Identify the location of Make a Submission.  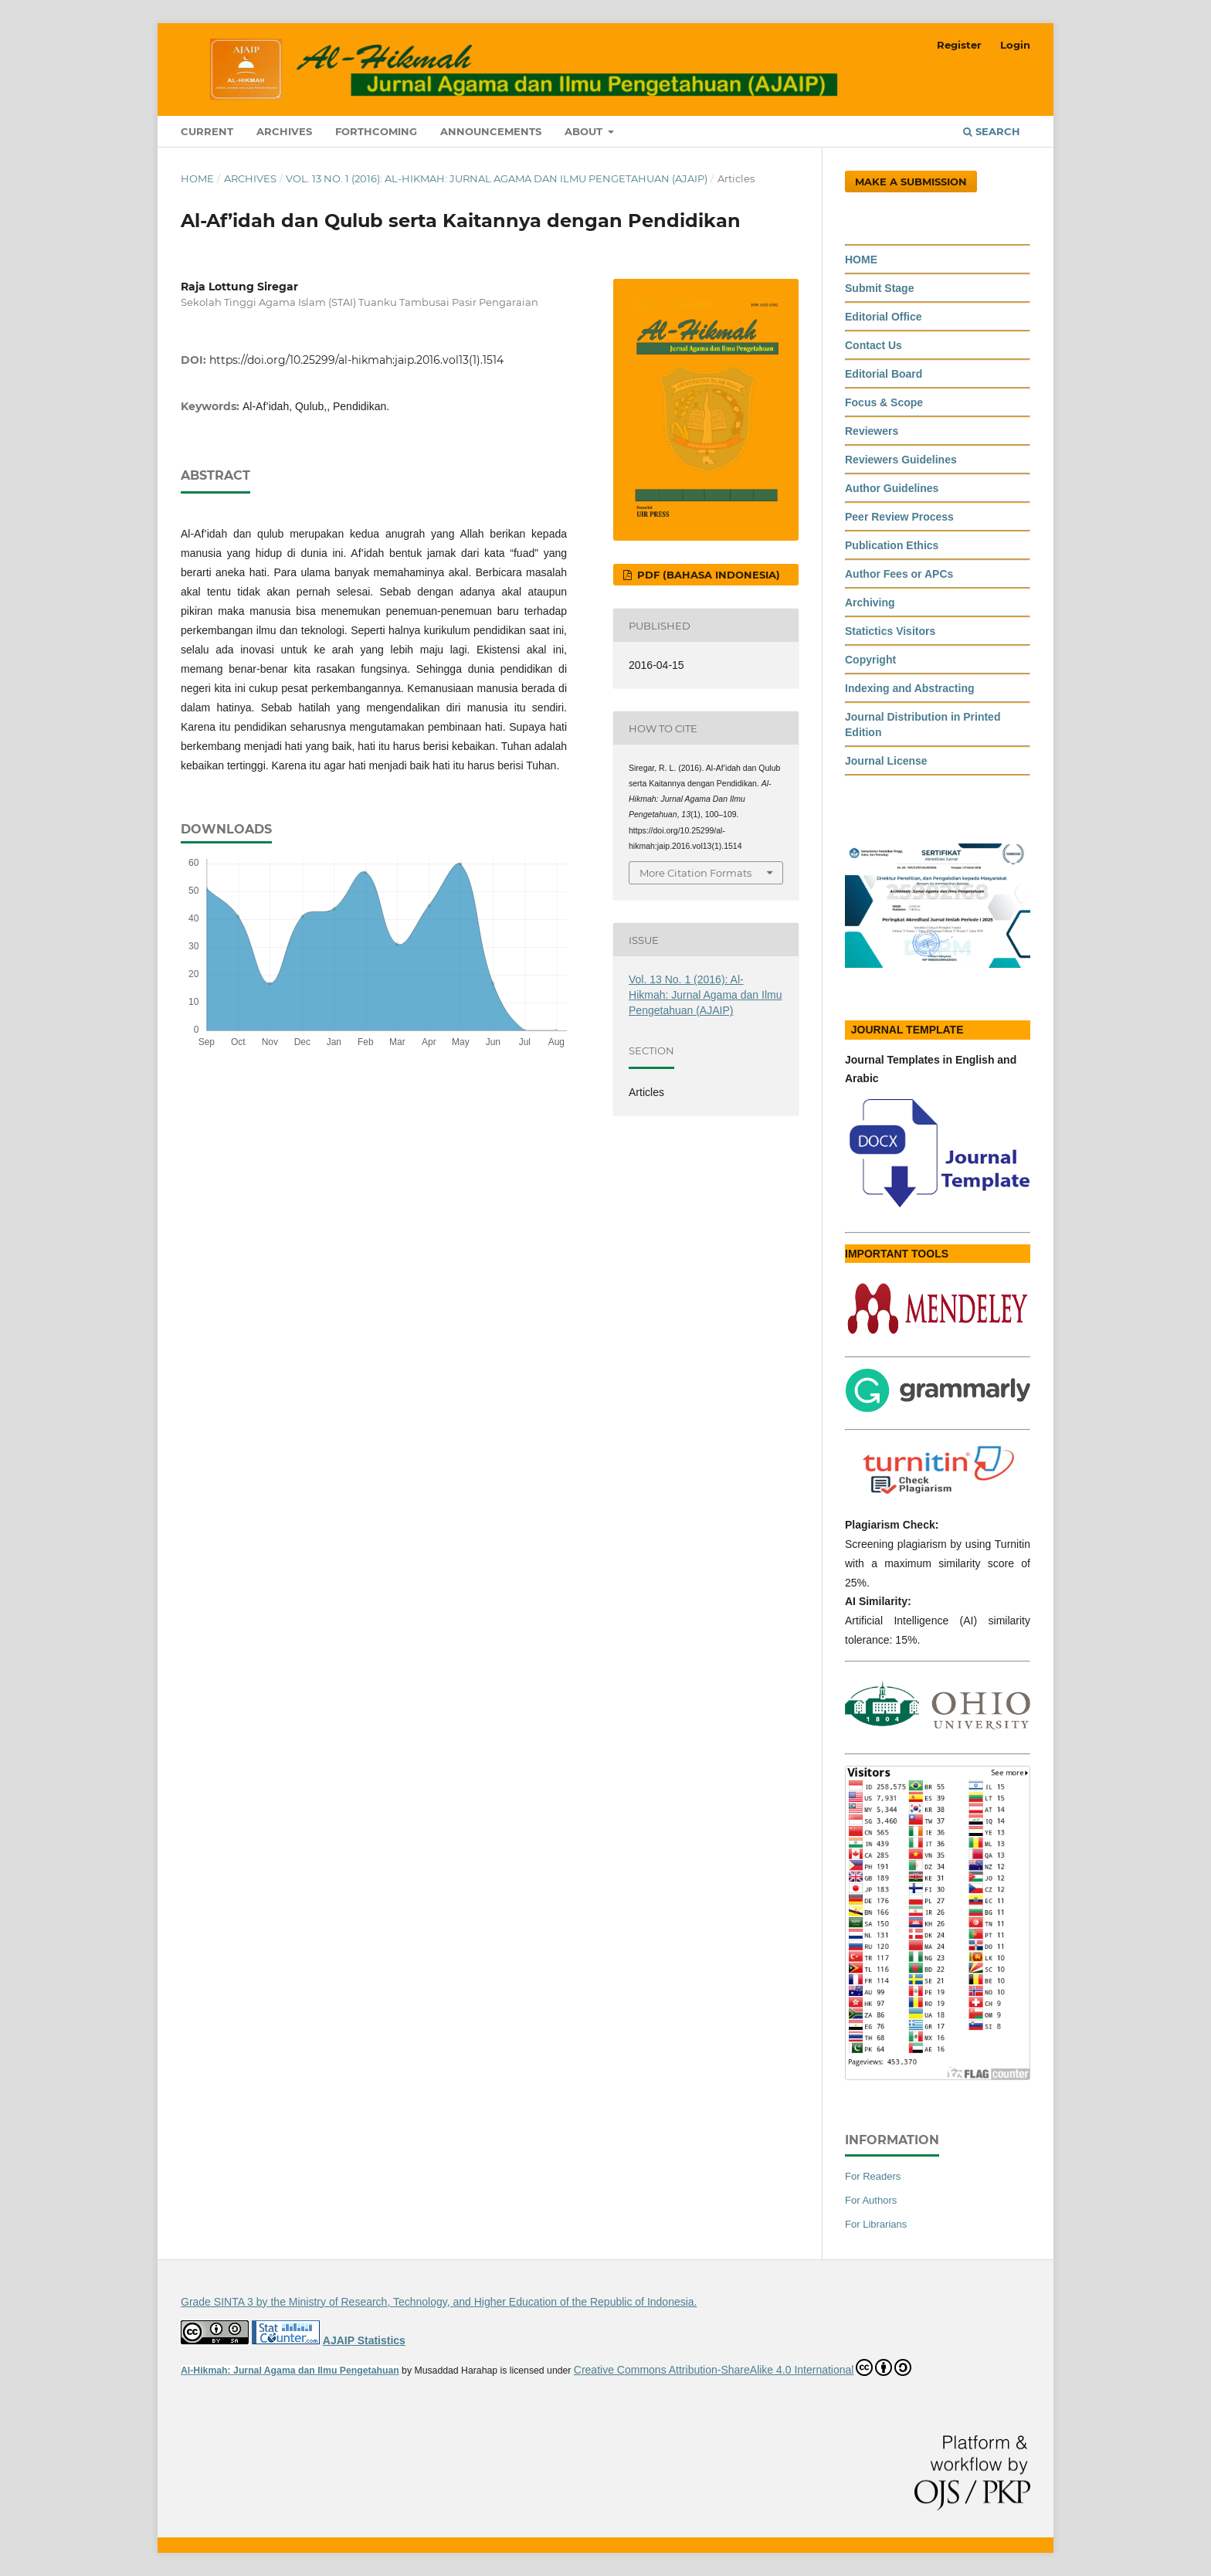
(911, 181).